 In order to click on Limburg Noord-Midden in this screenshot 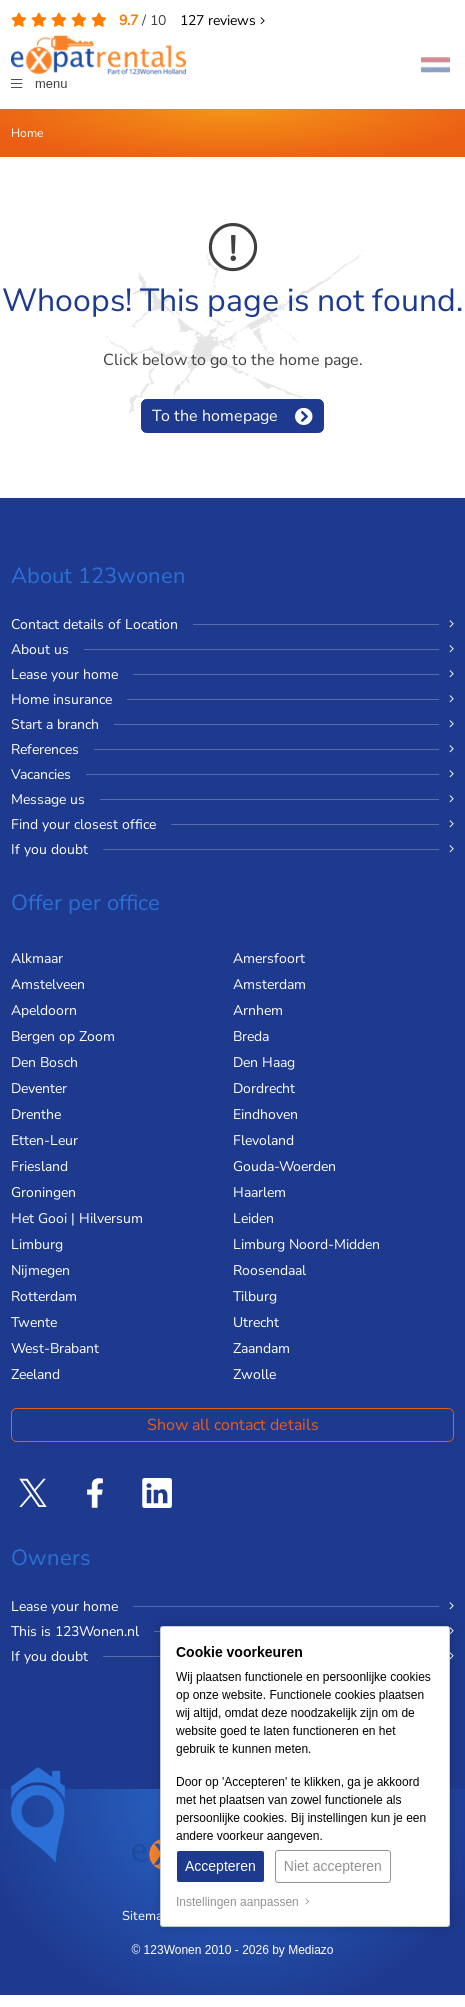, I will do `click(306, 1244)`.